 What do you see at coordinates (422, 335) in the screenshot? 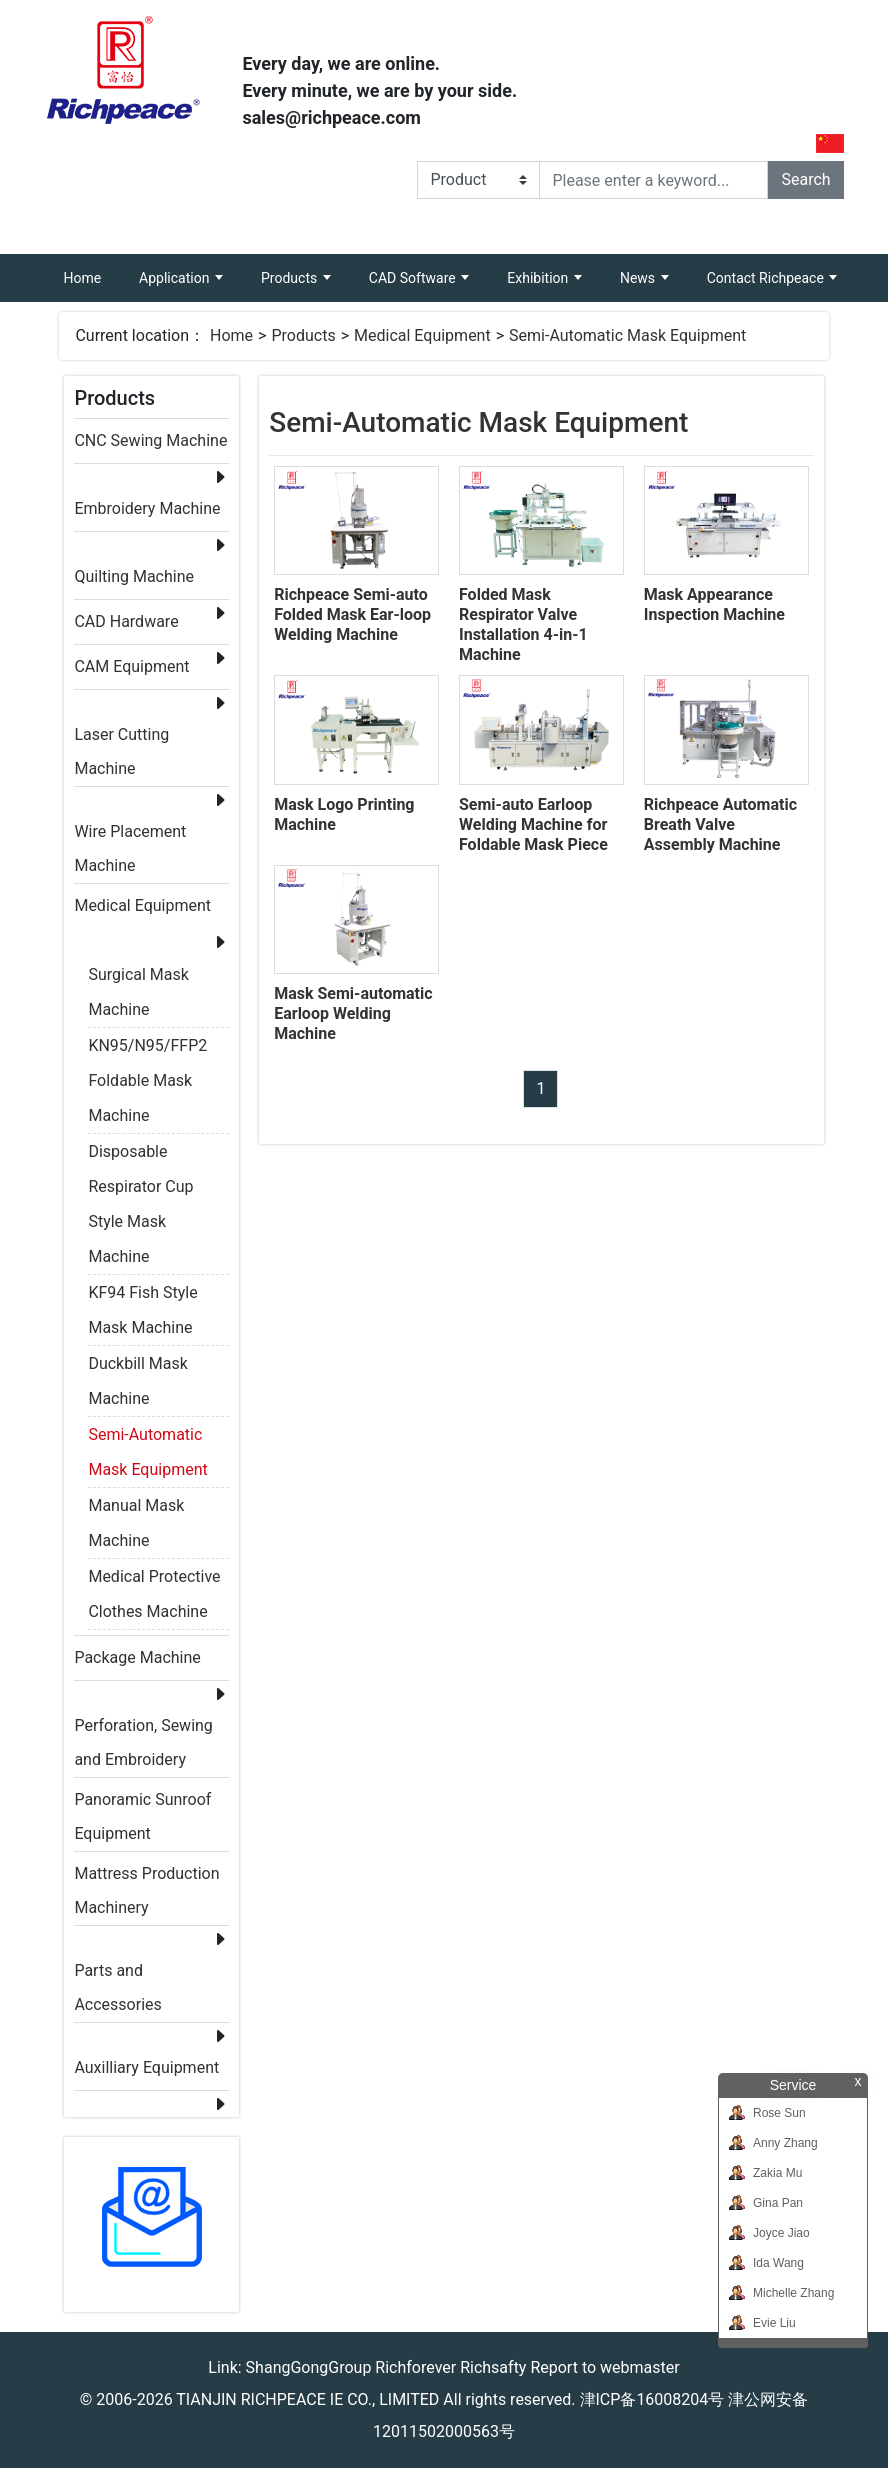
I see `Medical Equipment` at bounding box center [422, 335].